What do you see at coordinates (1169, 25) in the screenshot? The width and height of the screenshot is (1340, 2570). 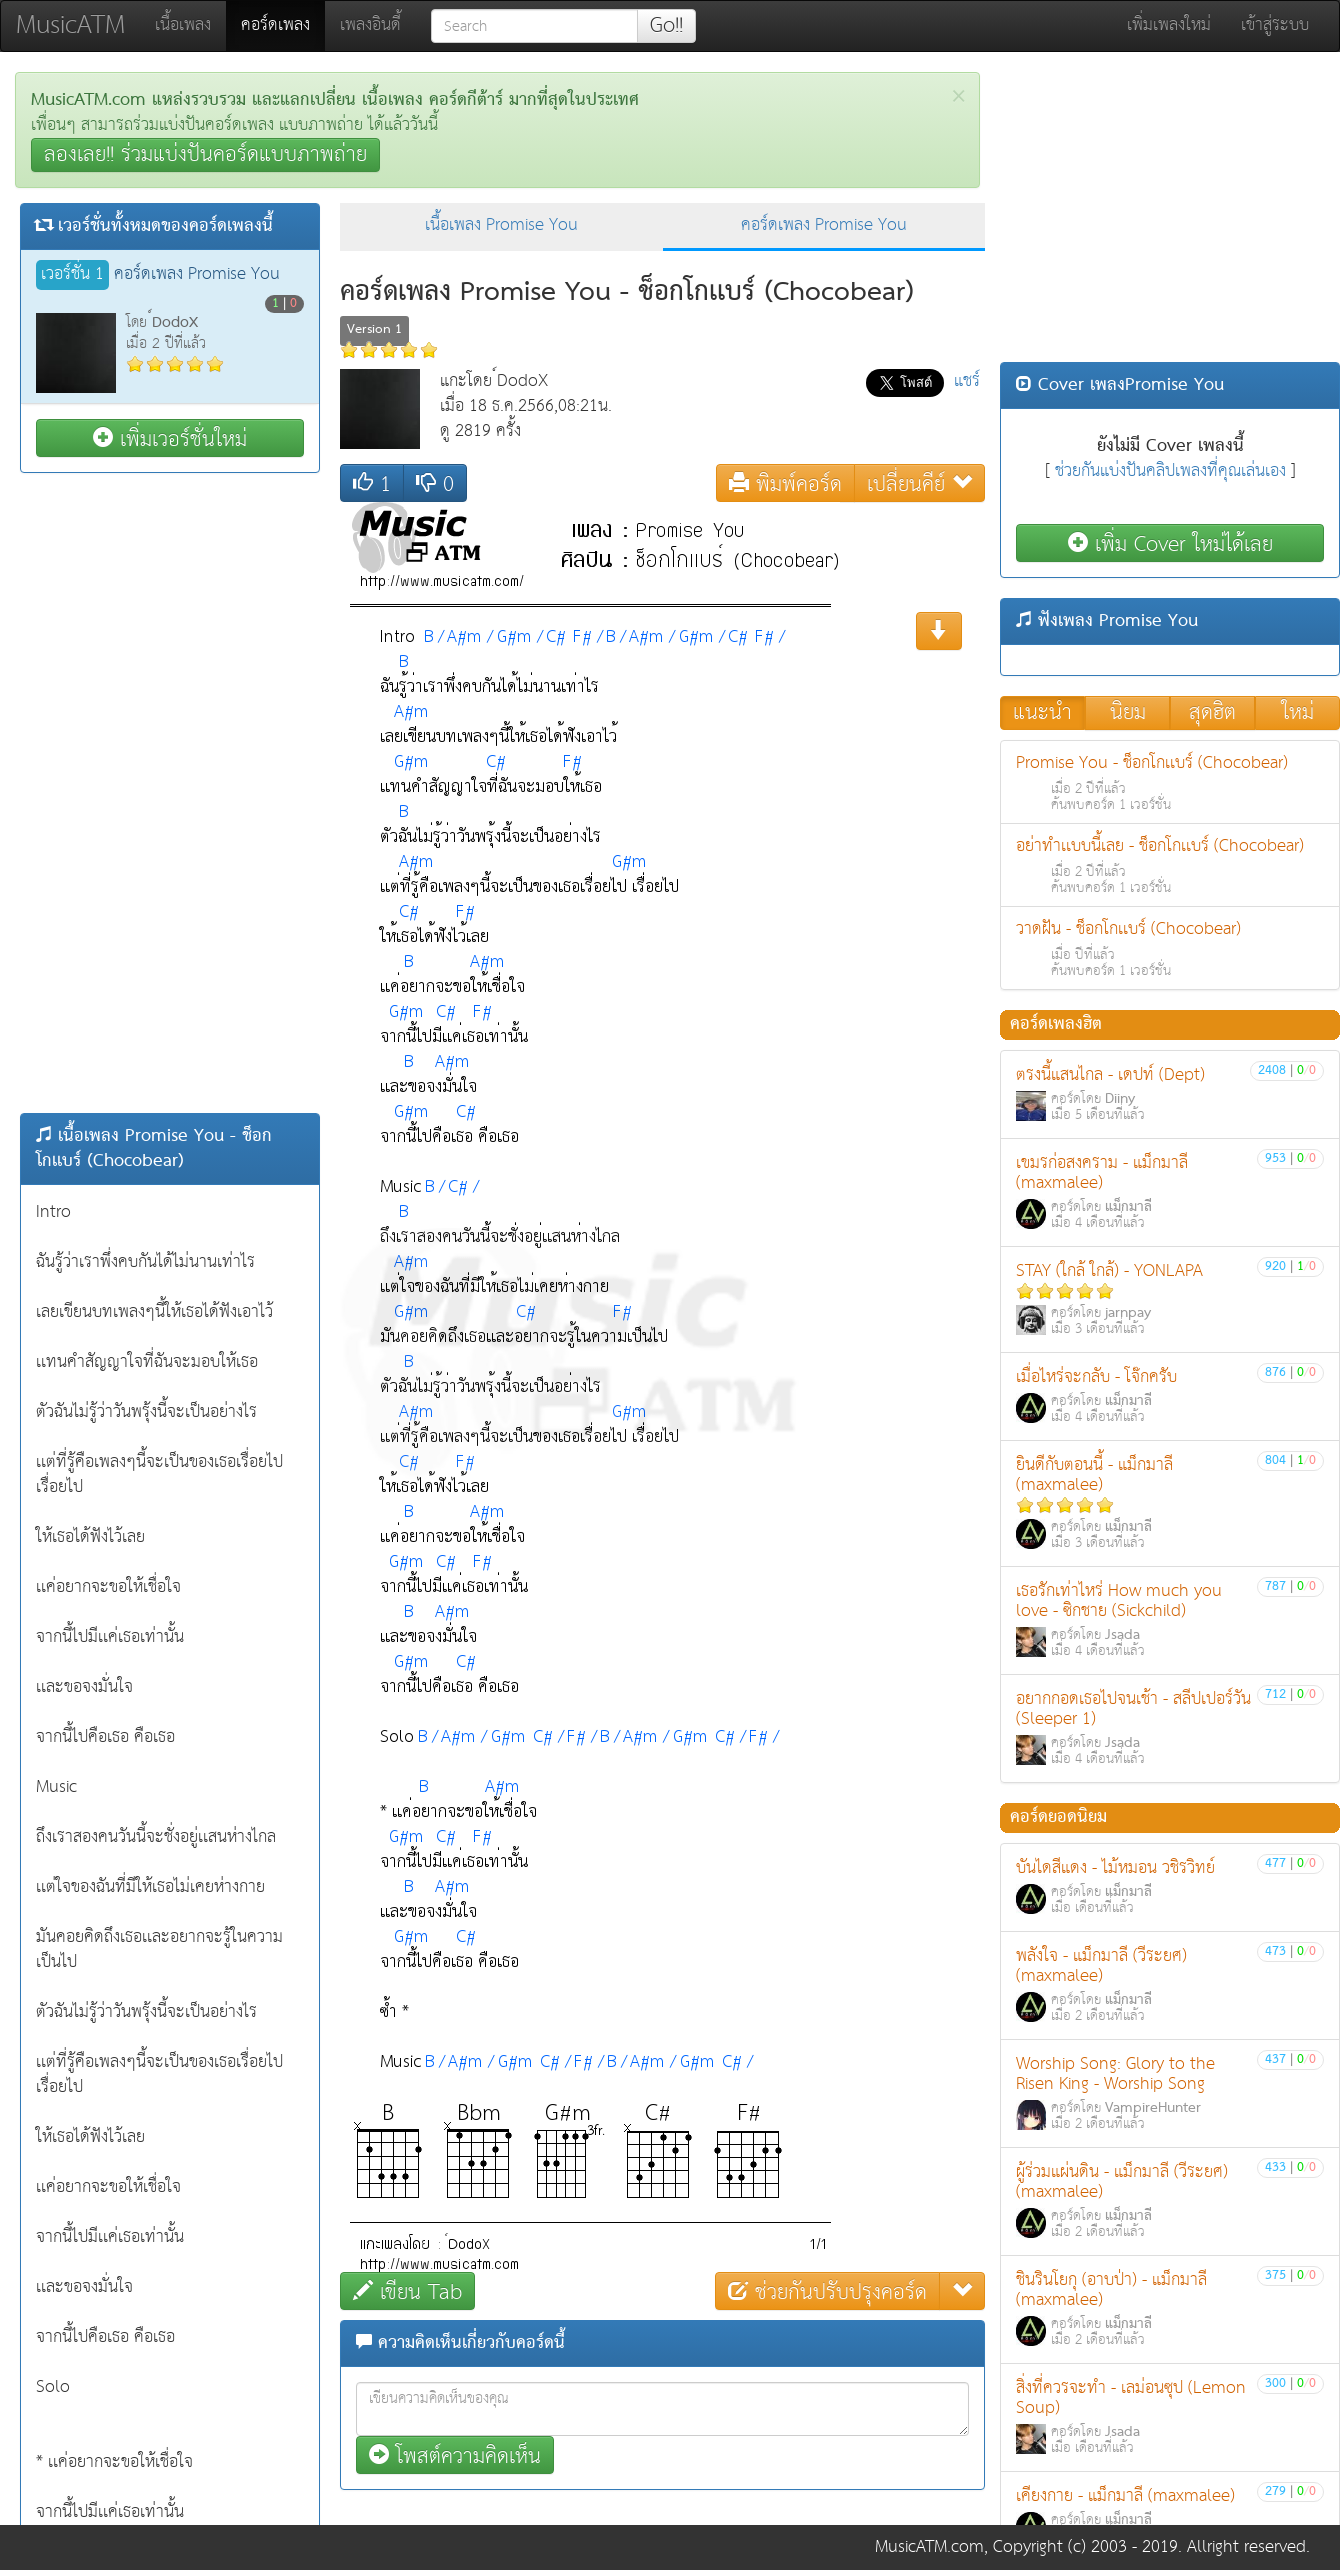 I see `เพิ่มเพลงใหม่` at bounding box center [1169, 25].